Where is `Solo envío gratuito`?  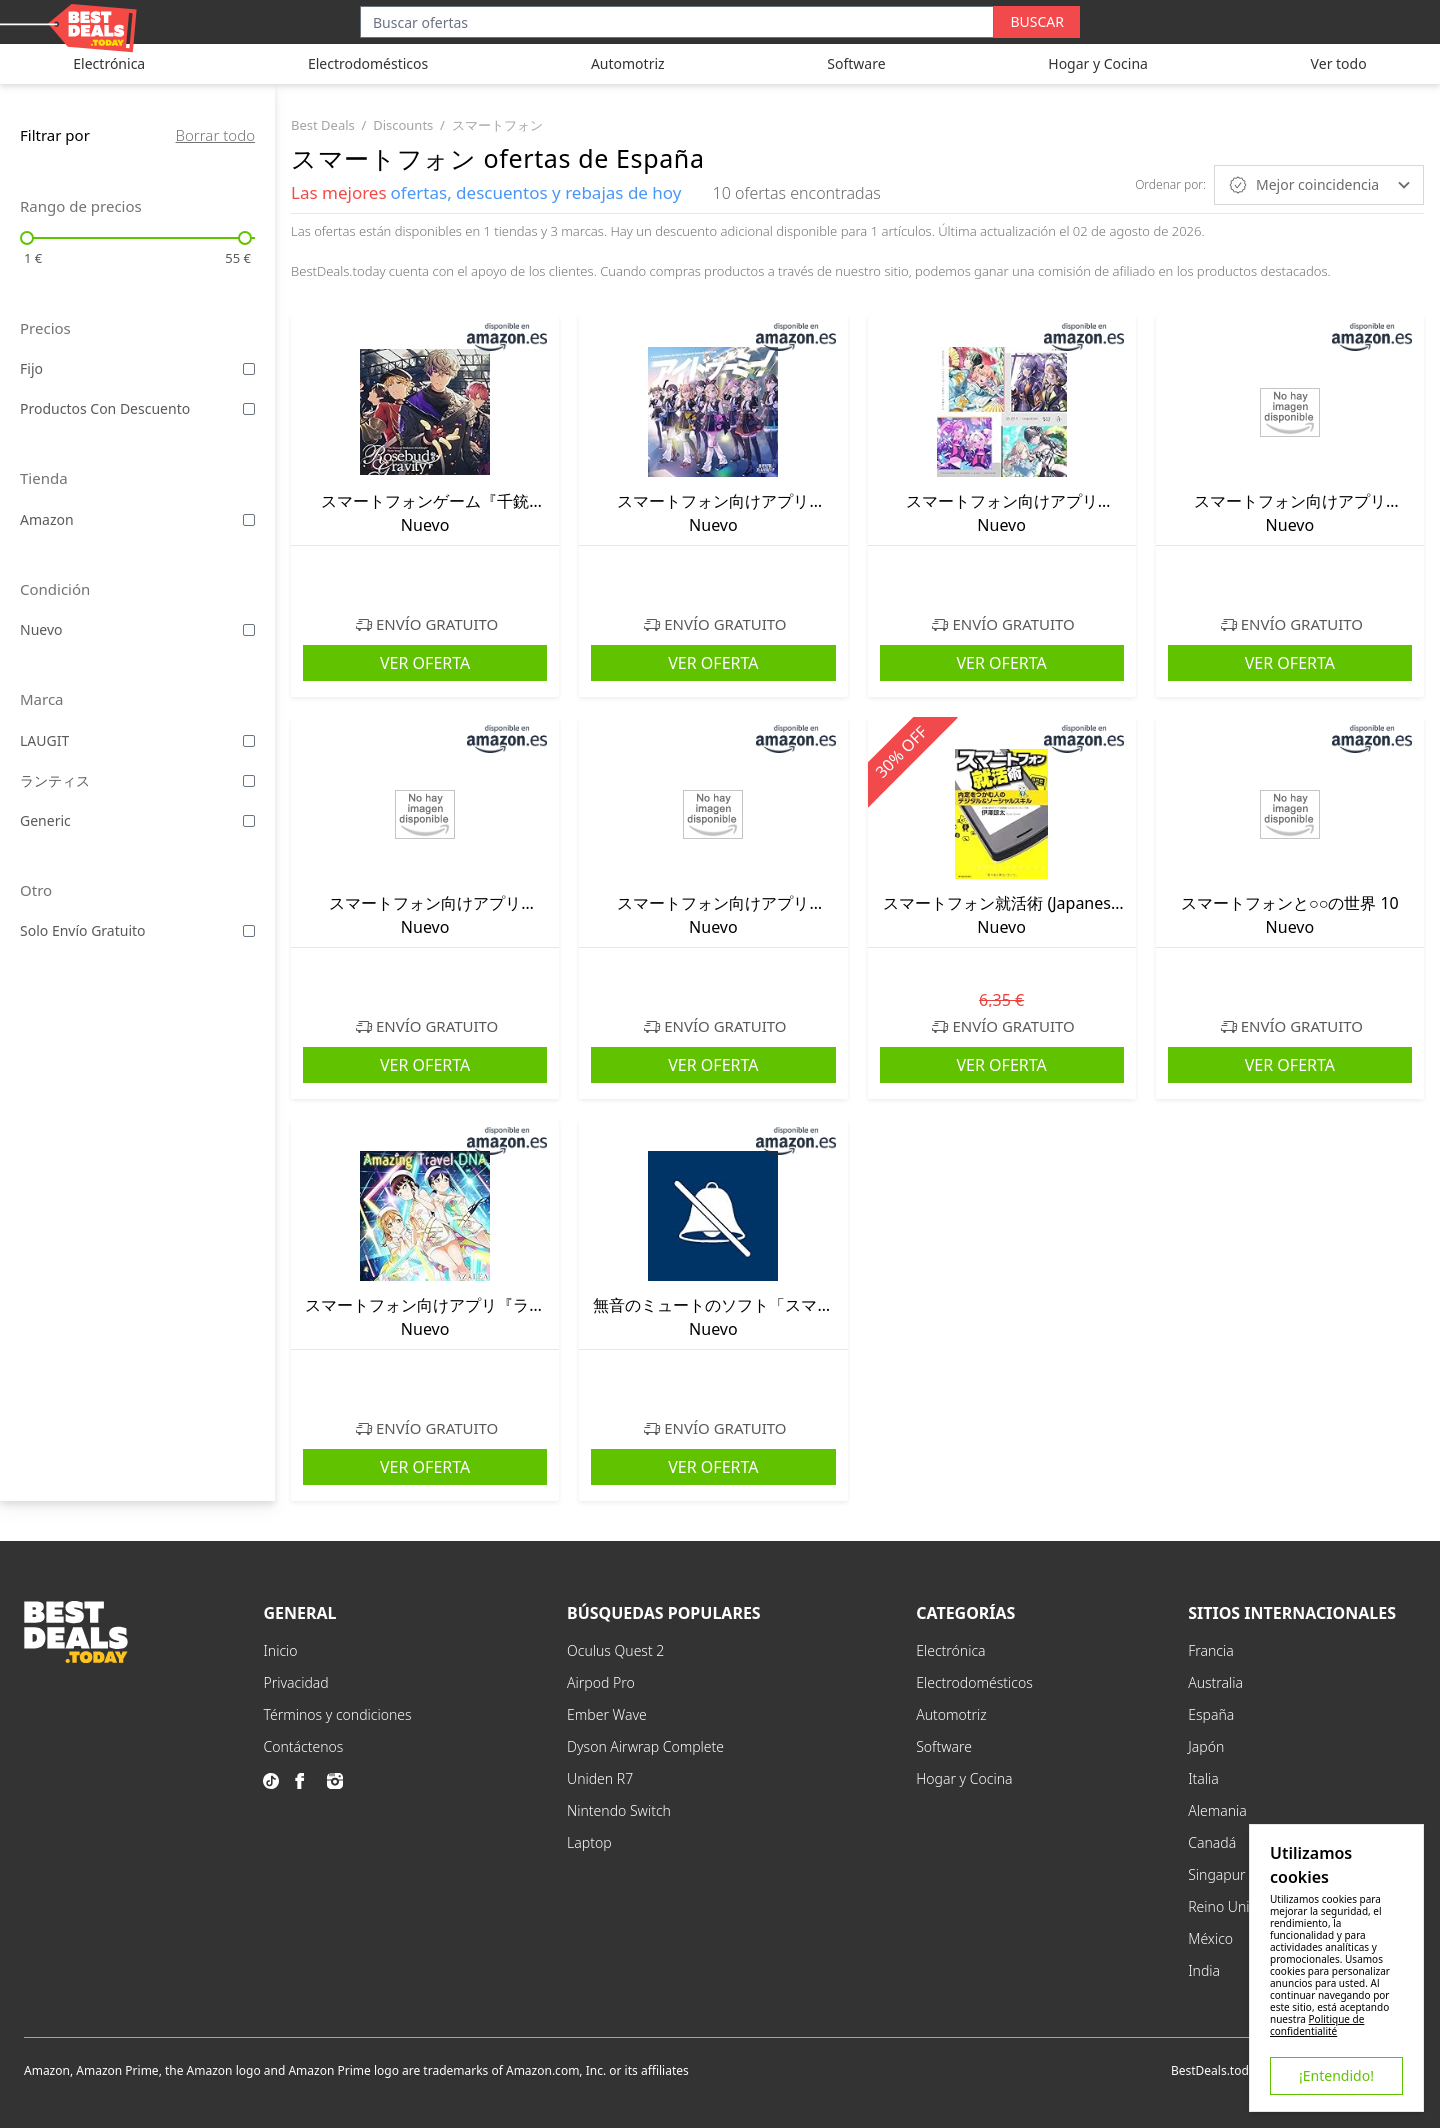
Solo envío gratuito is located at coordinates (83, 930).